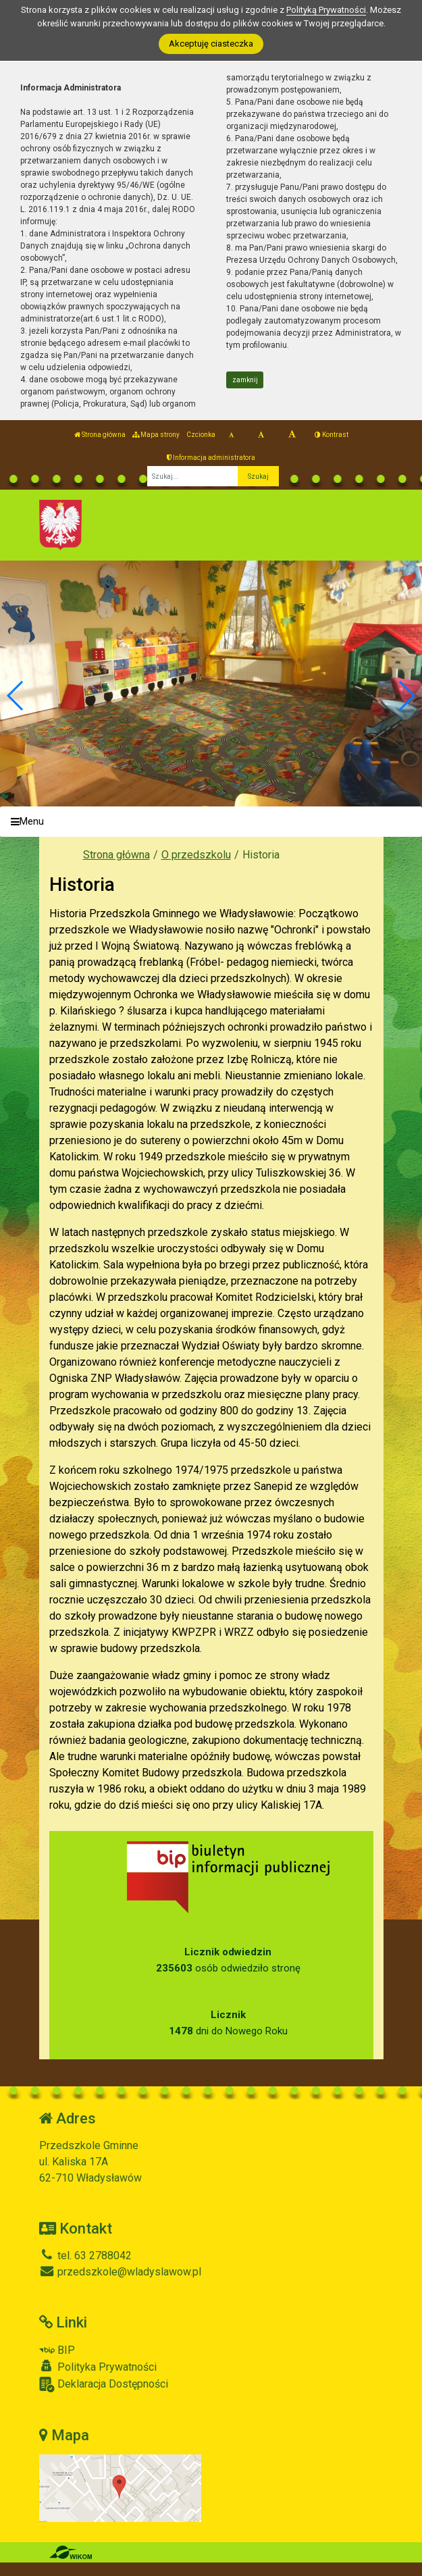 This screenshot has width=422, height=2576. I want to click on Polityką Prywatności, so click(326, 10).